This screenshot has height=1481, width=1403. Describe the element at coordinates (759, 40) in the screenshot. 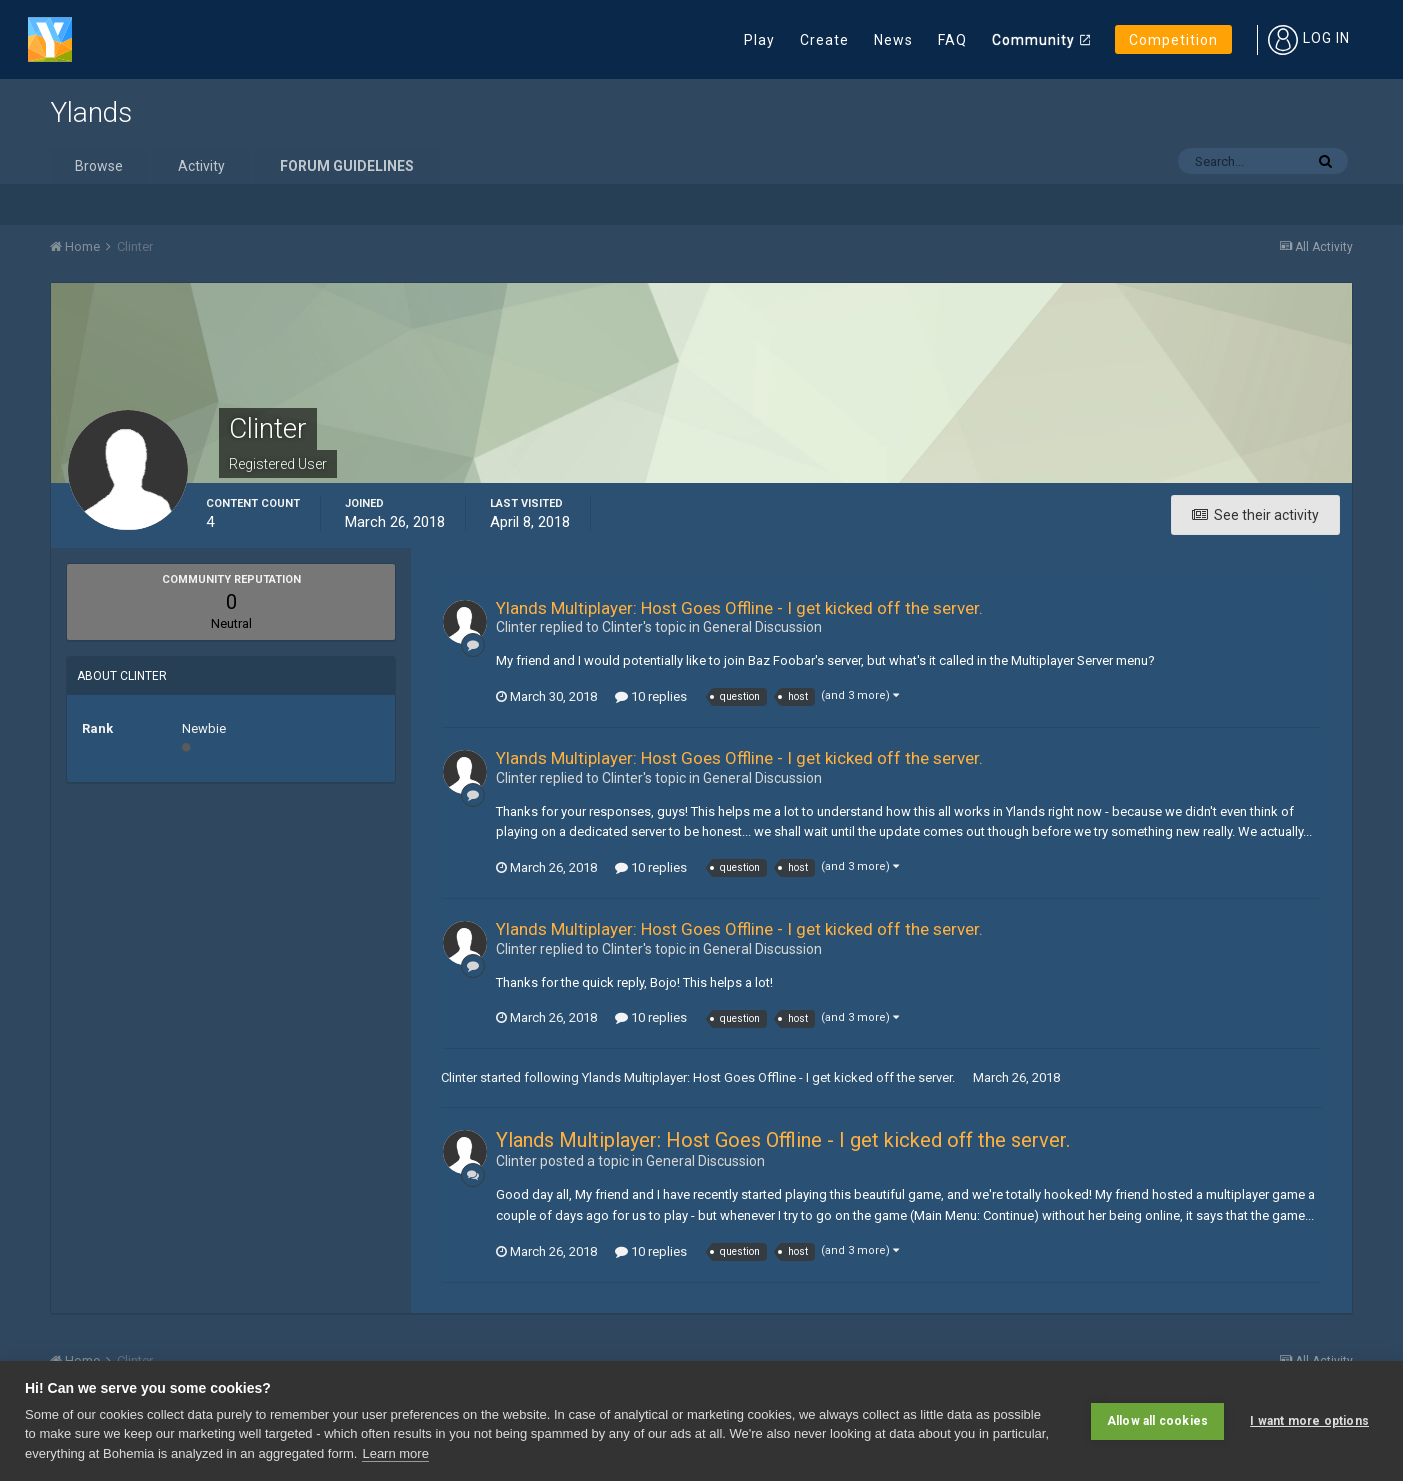

I see `Play` at that location.